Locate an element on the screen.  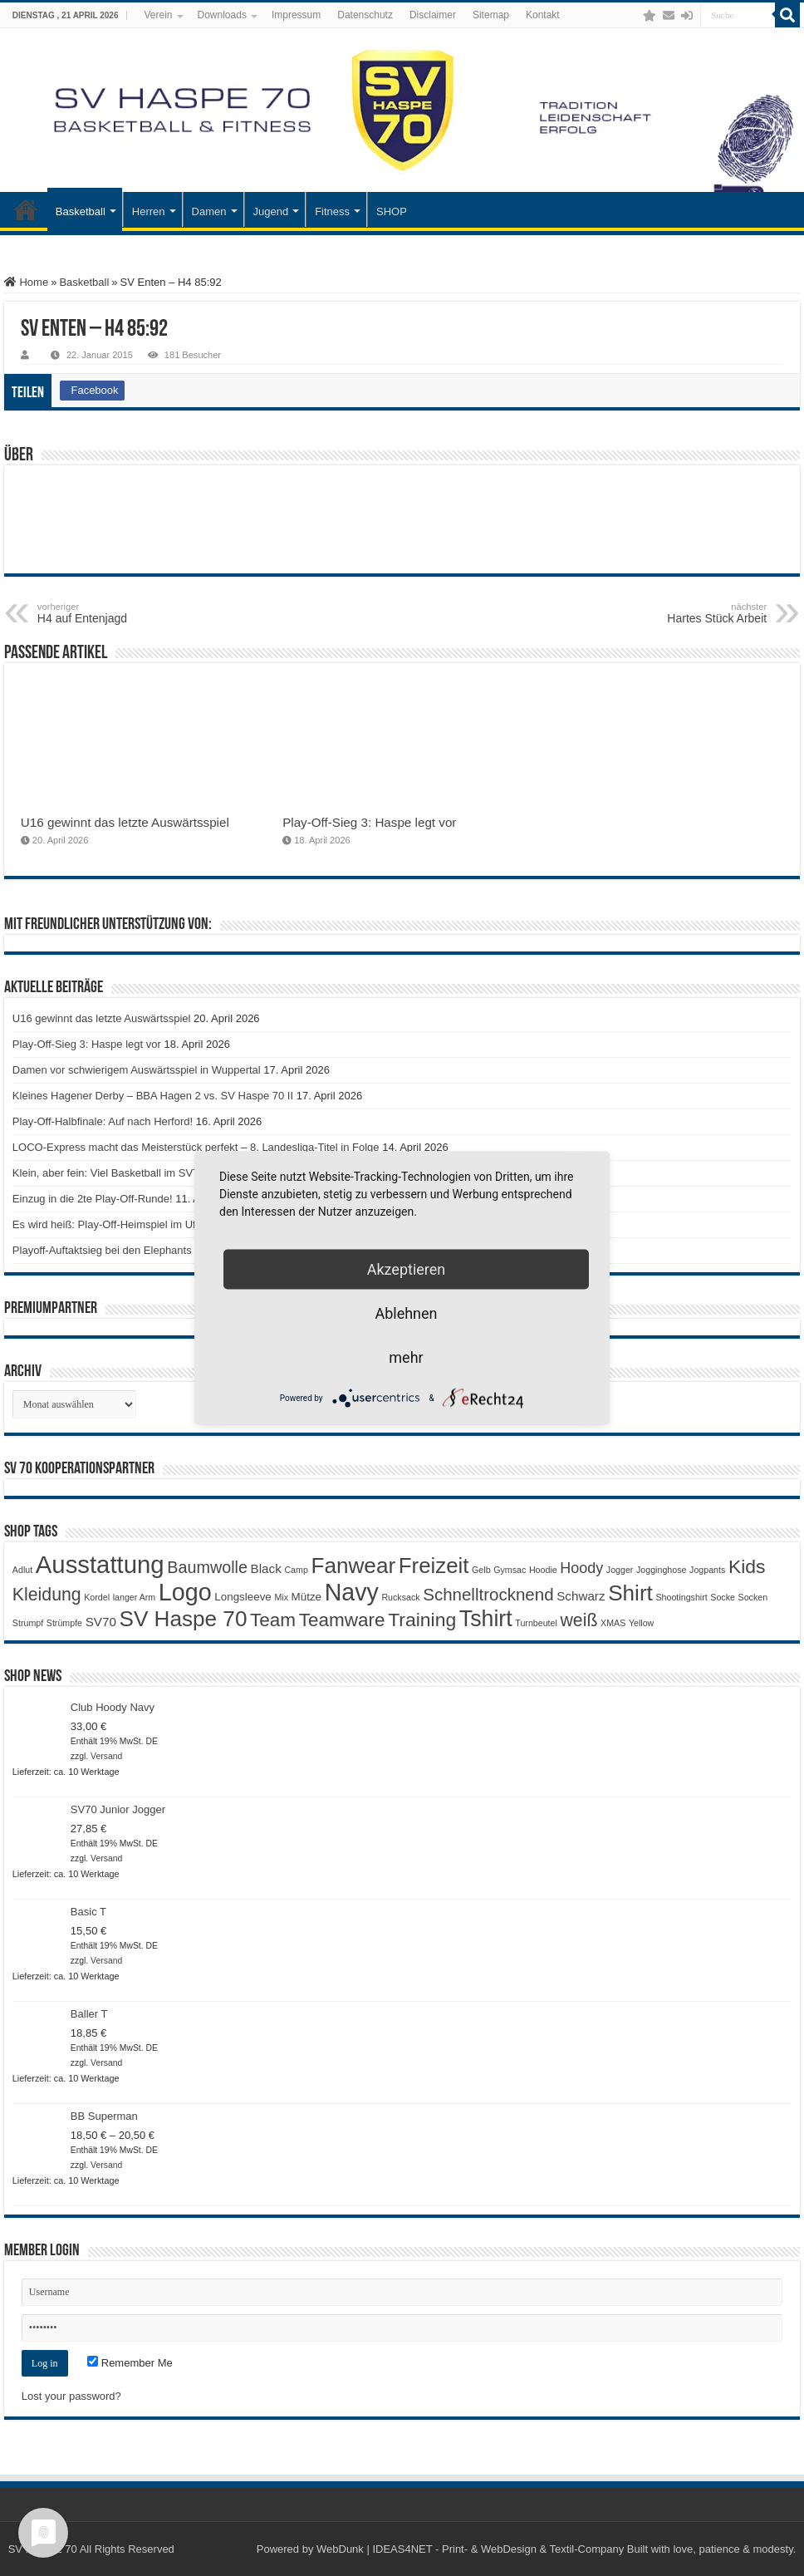
Camp [Camp (1 Produkt)] is located at coordinates (295, 1570).